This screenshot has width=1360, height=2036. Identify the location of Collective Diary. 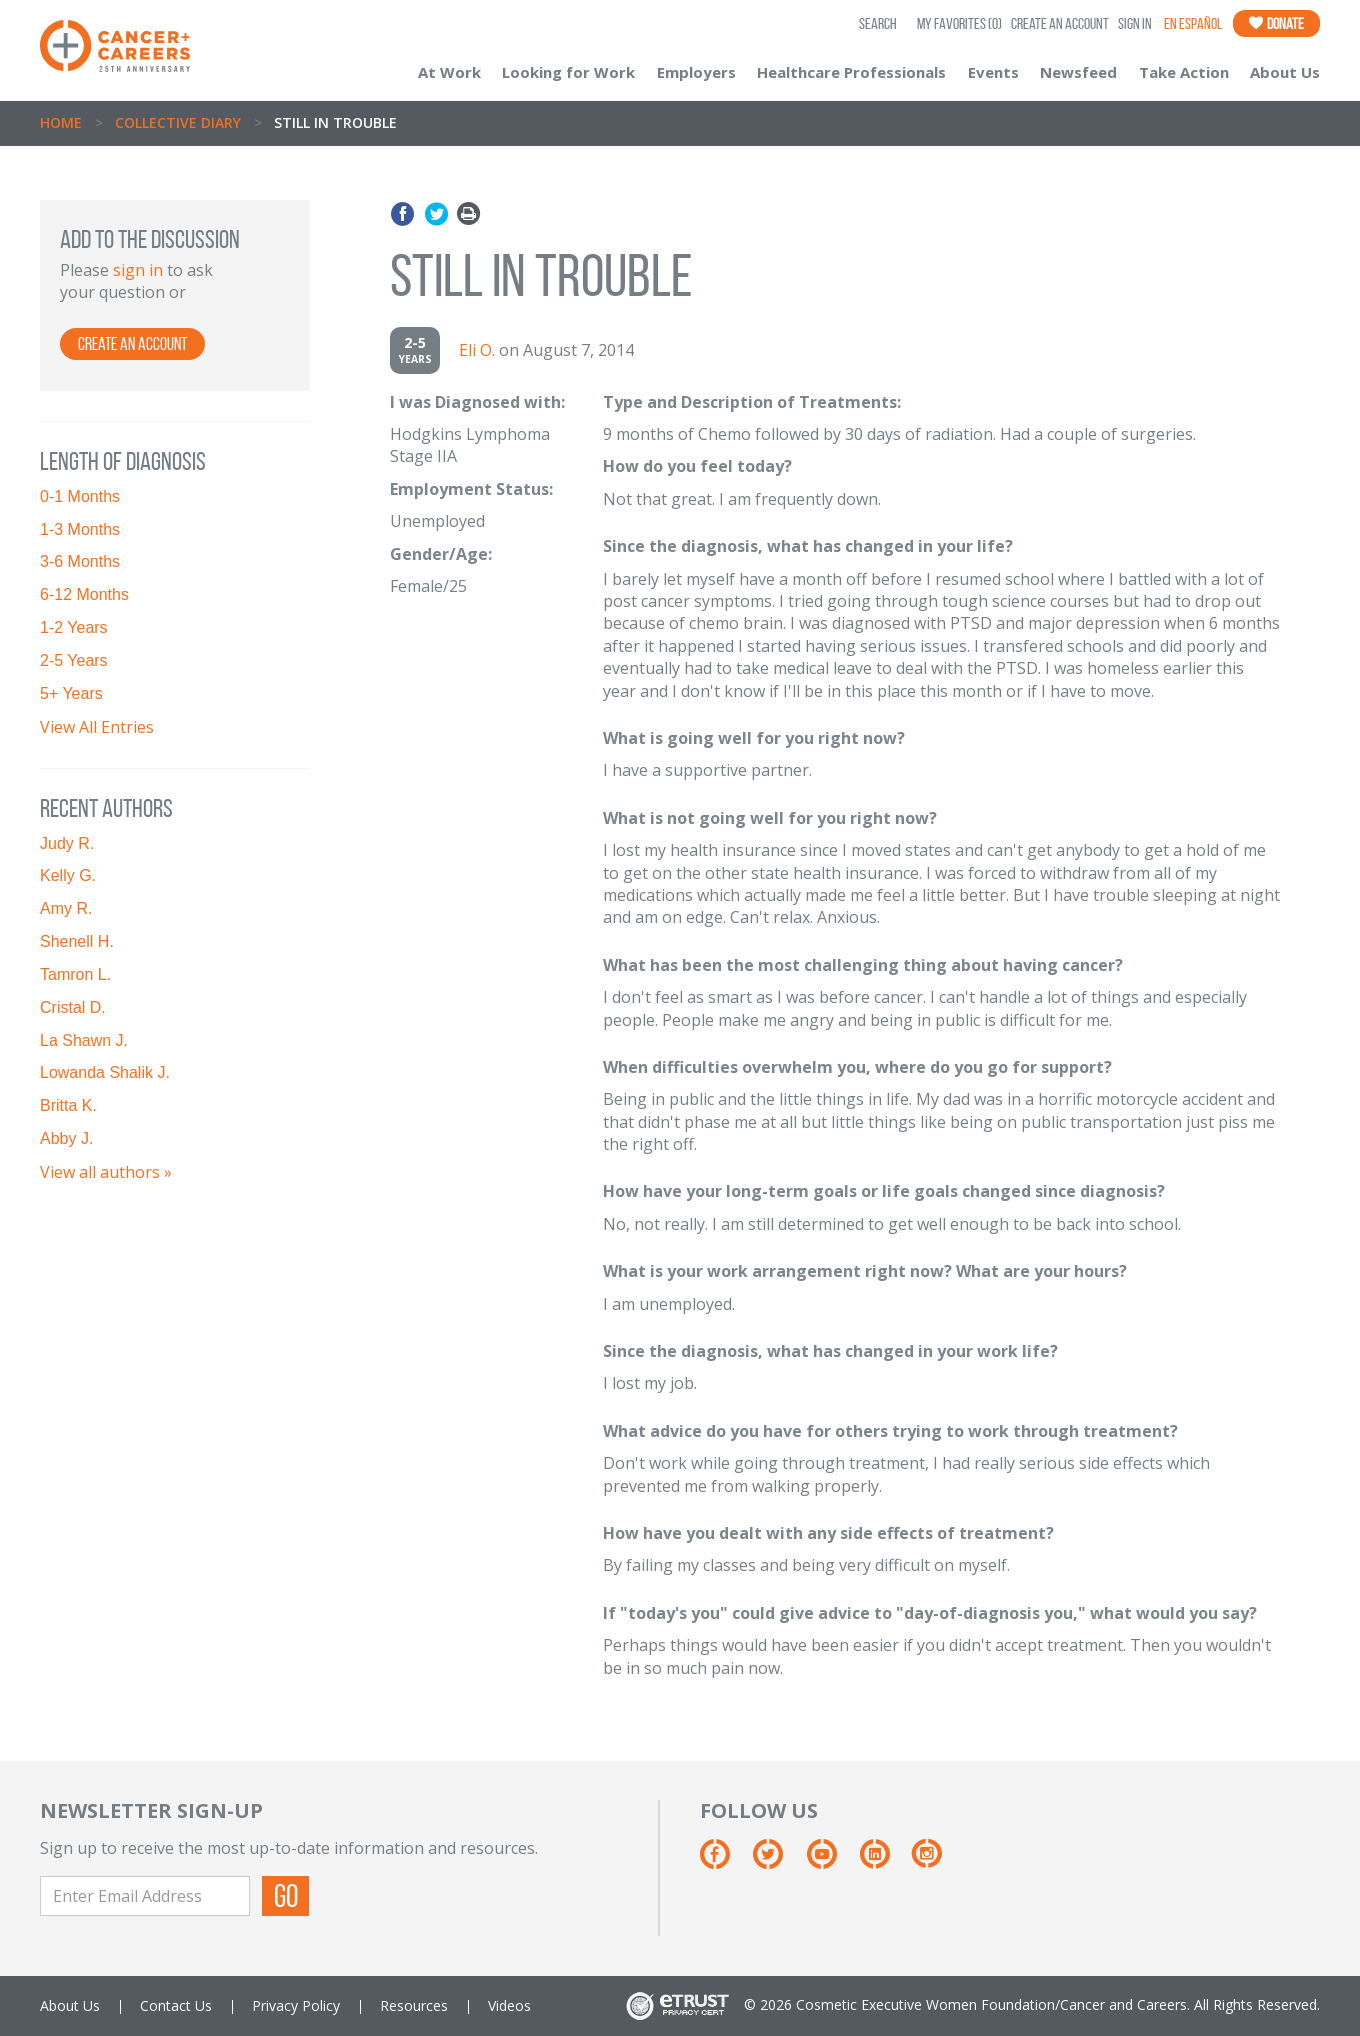
(178, 122).